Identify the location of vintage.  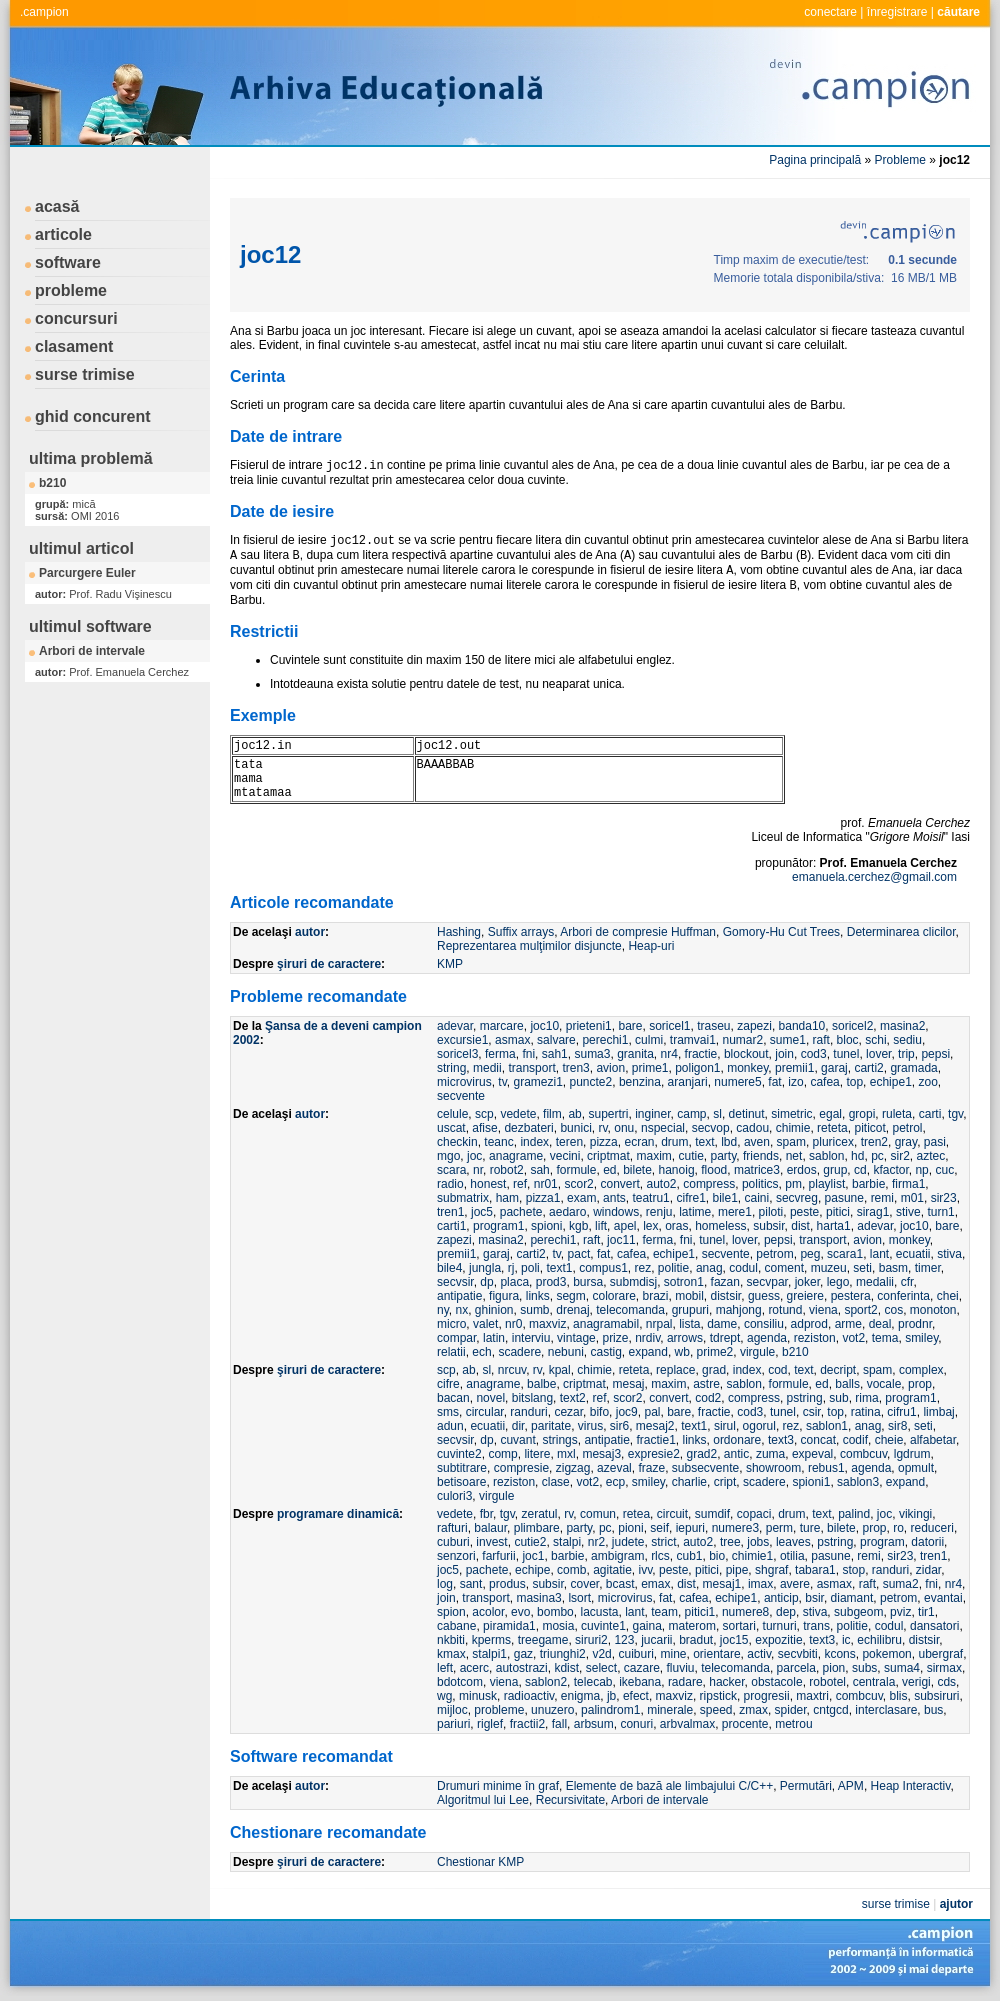
(576, 1338).